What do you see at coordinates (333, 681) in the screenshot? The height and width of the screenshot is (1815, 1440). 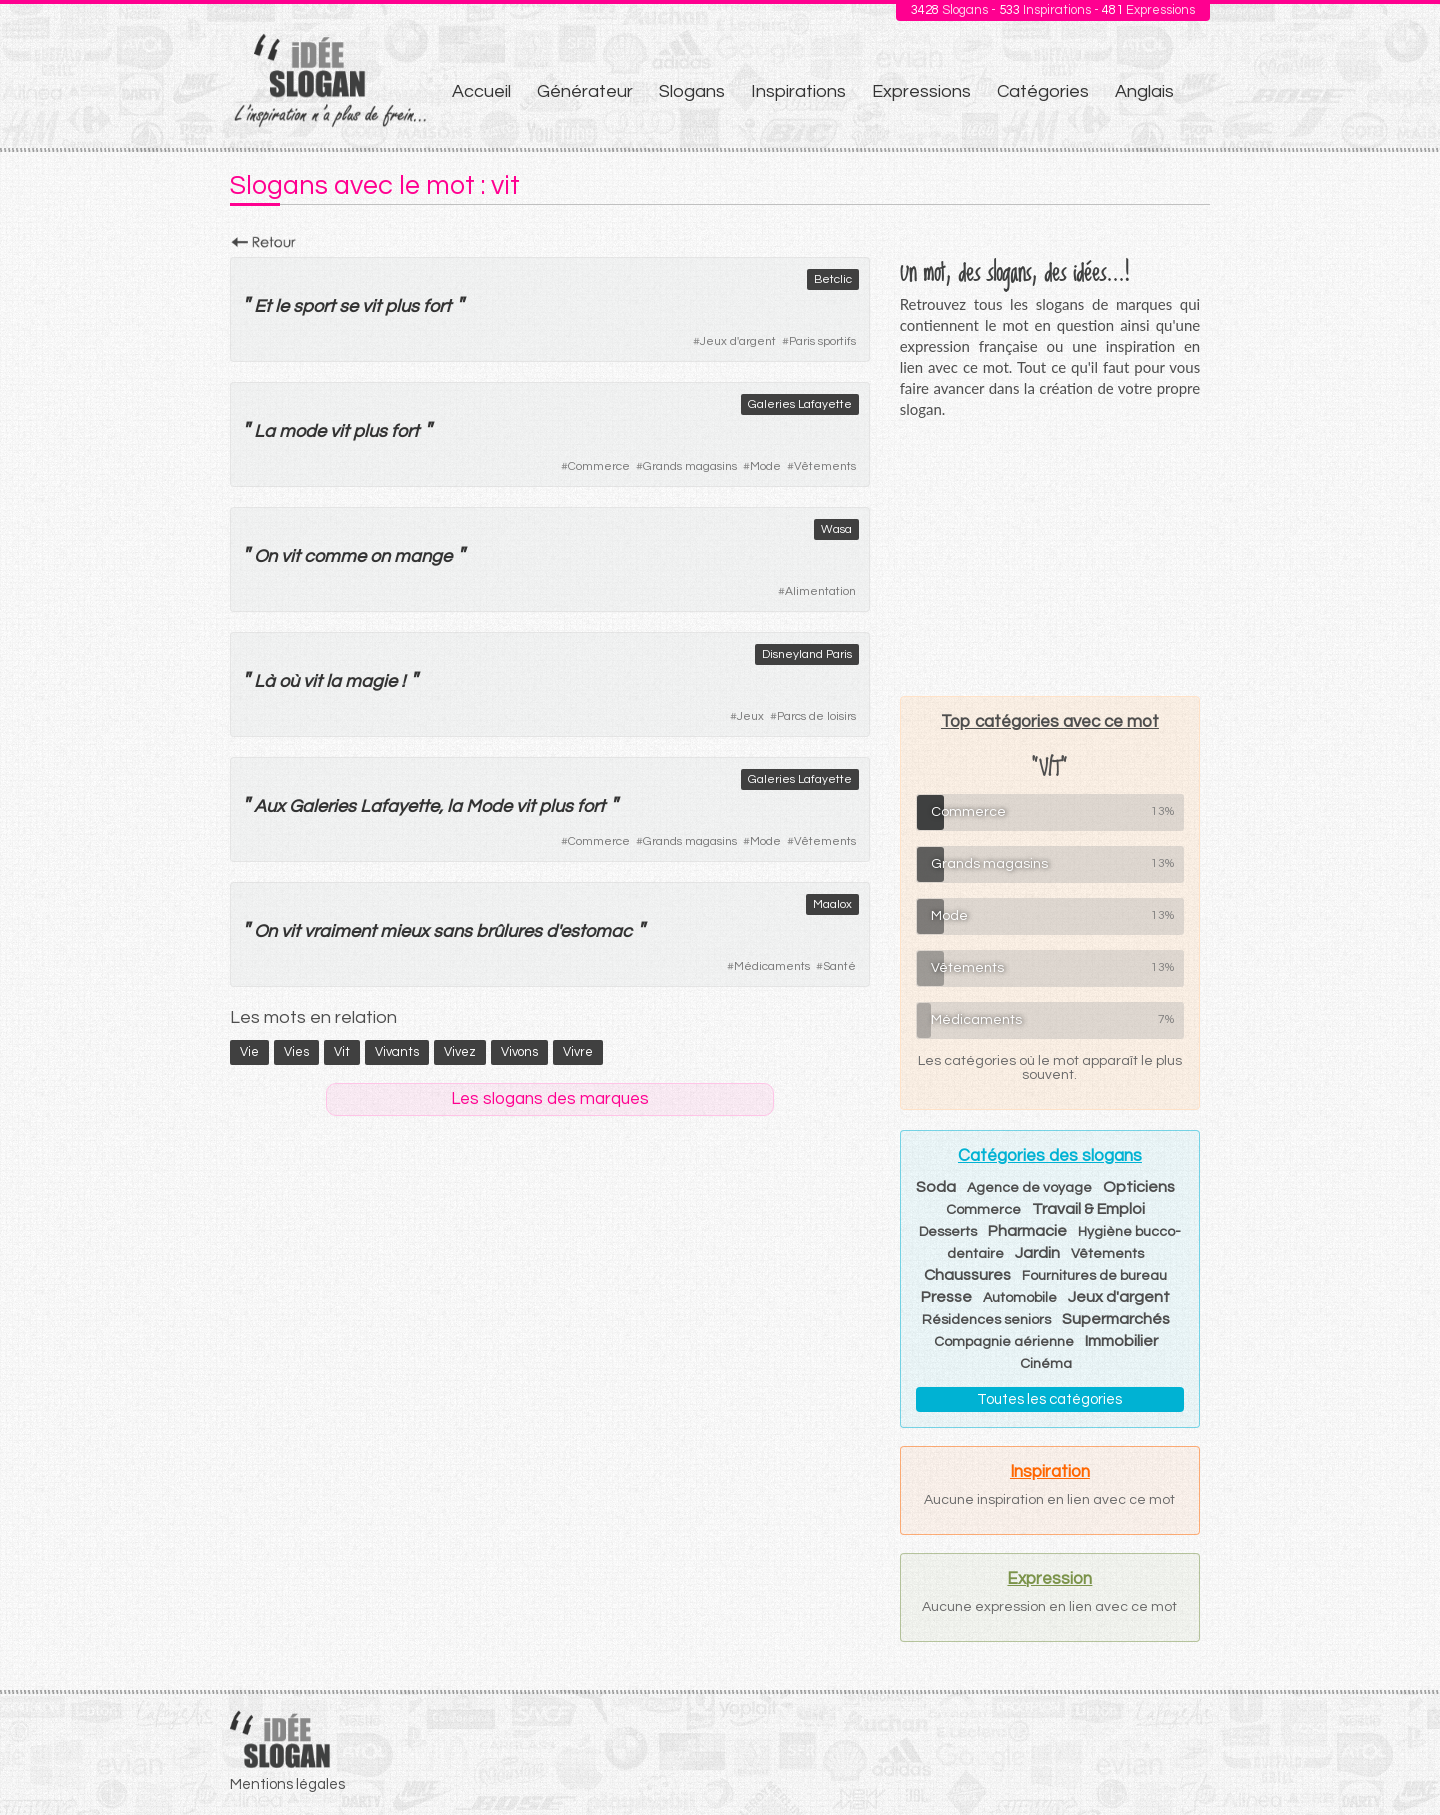 I see `la` at bounding box center [333, 681].